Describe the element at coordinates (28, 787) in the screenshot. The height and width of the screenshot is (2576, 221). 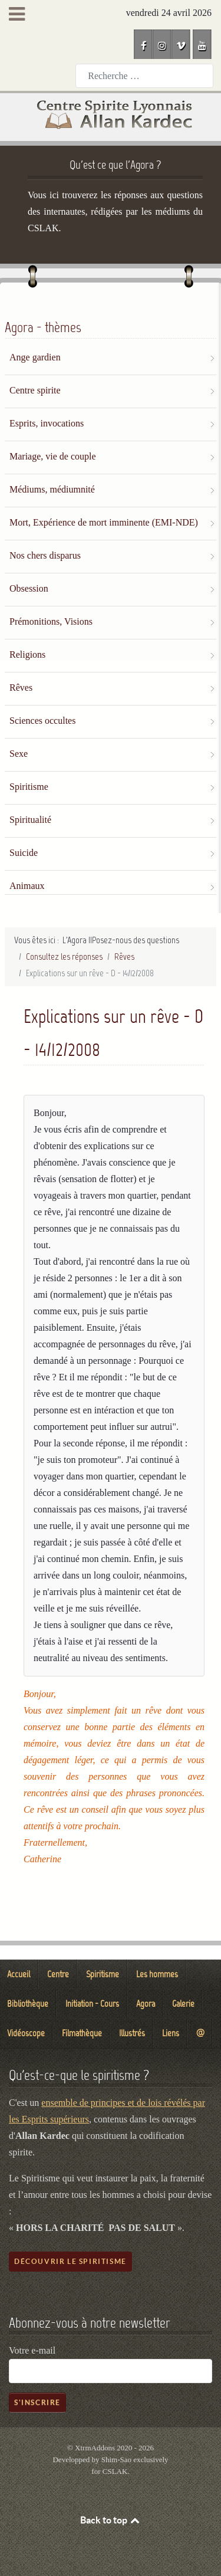
I see `Spiritisme` at that location.